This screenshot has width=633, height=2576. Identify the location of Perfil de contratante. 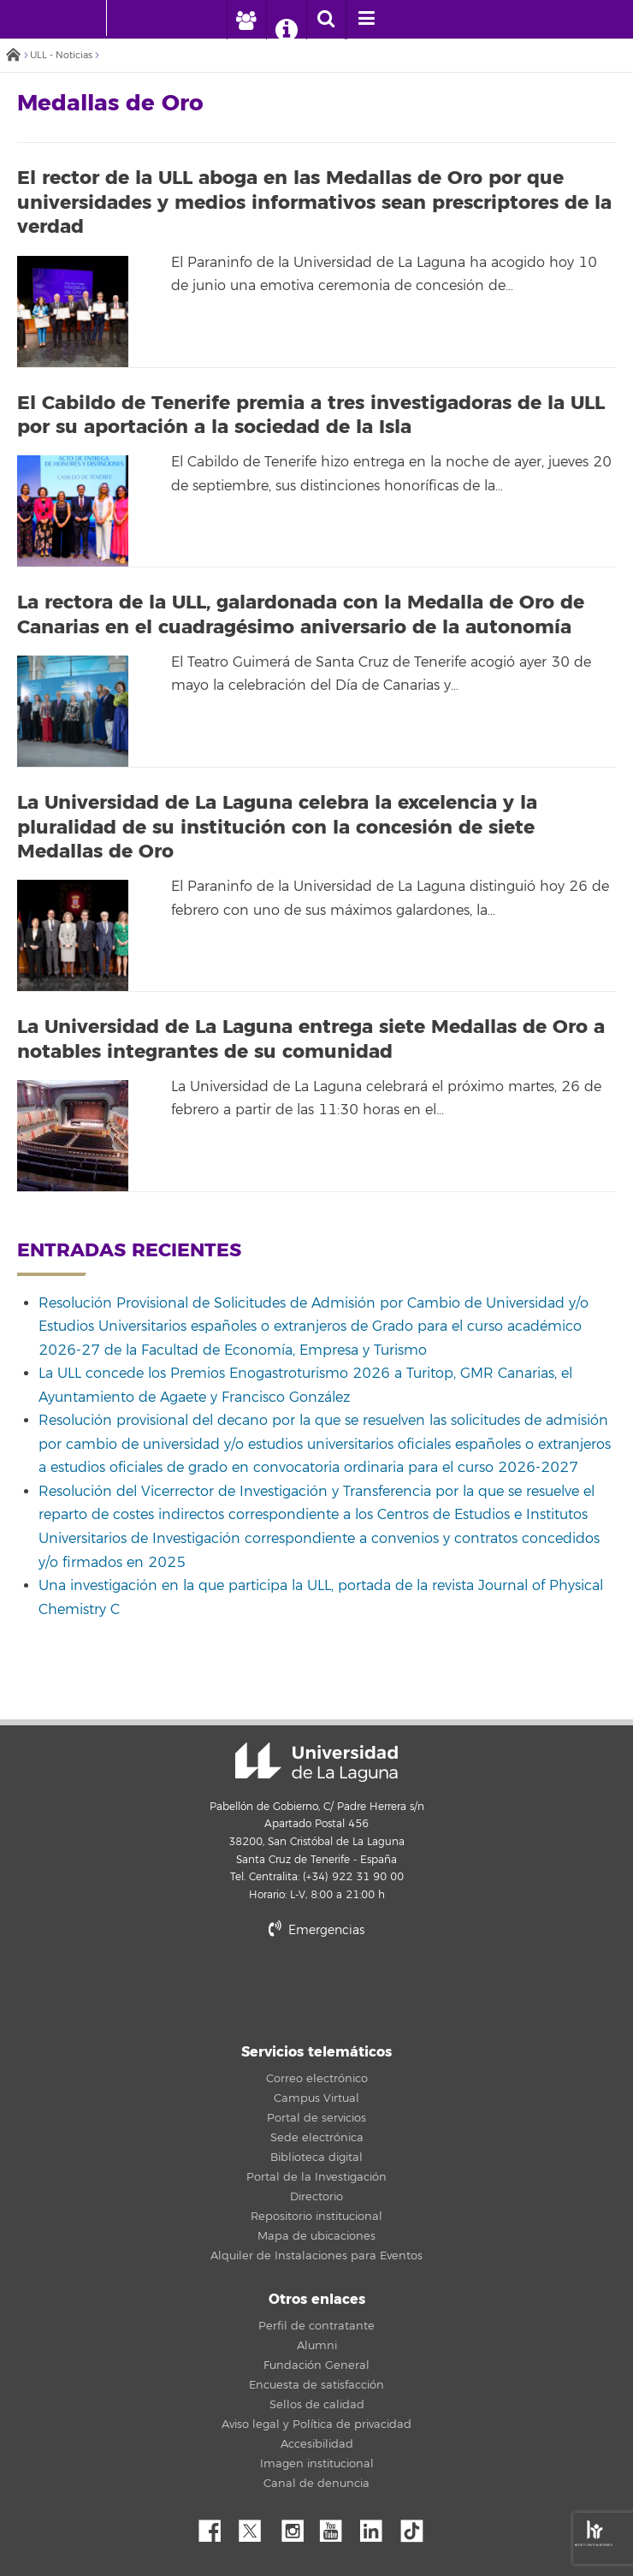
(316, 2326).